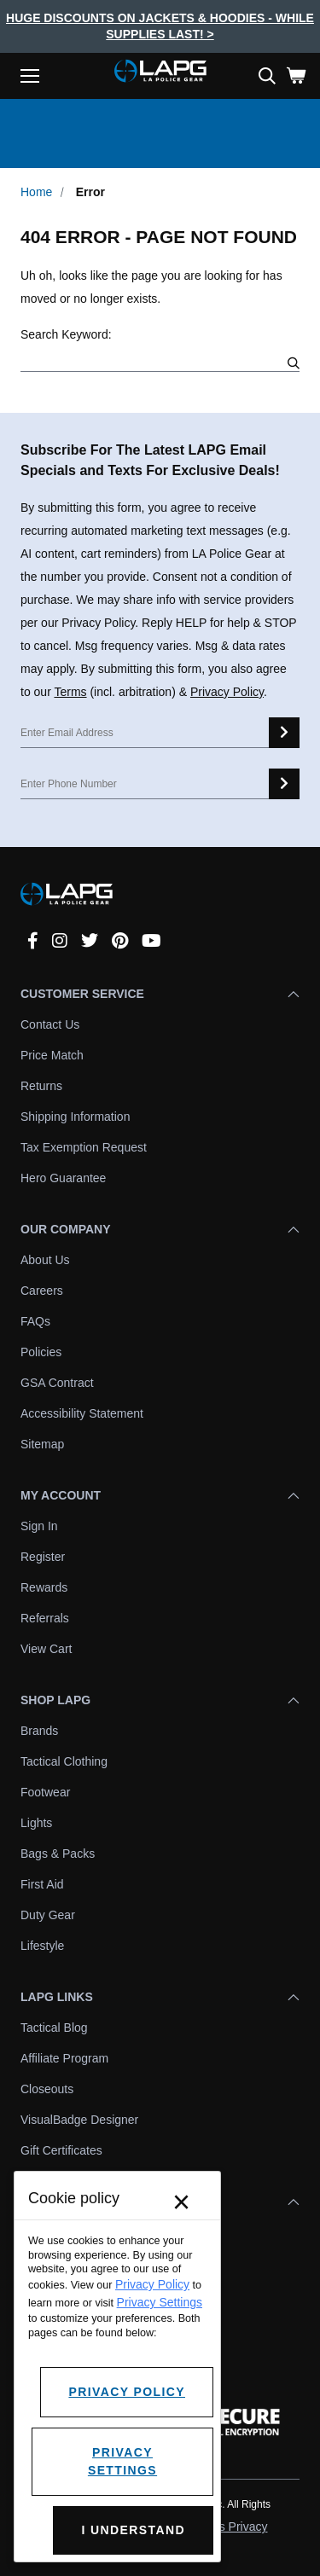 This screenshot has width=320, height=2576. I want to click on Terms, so click(70, 692).